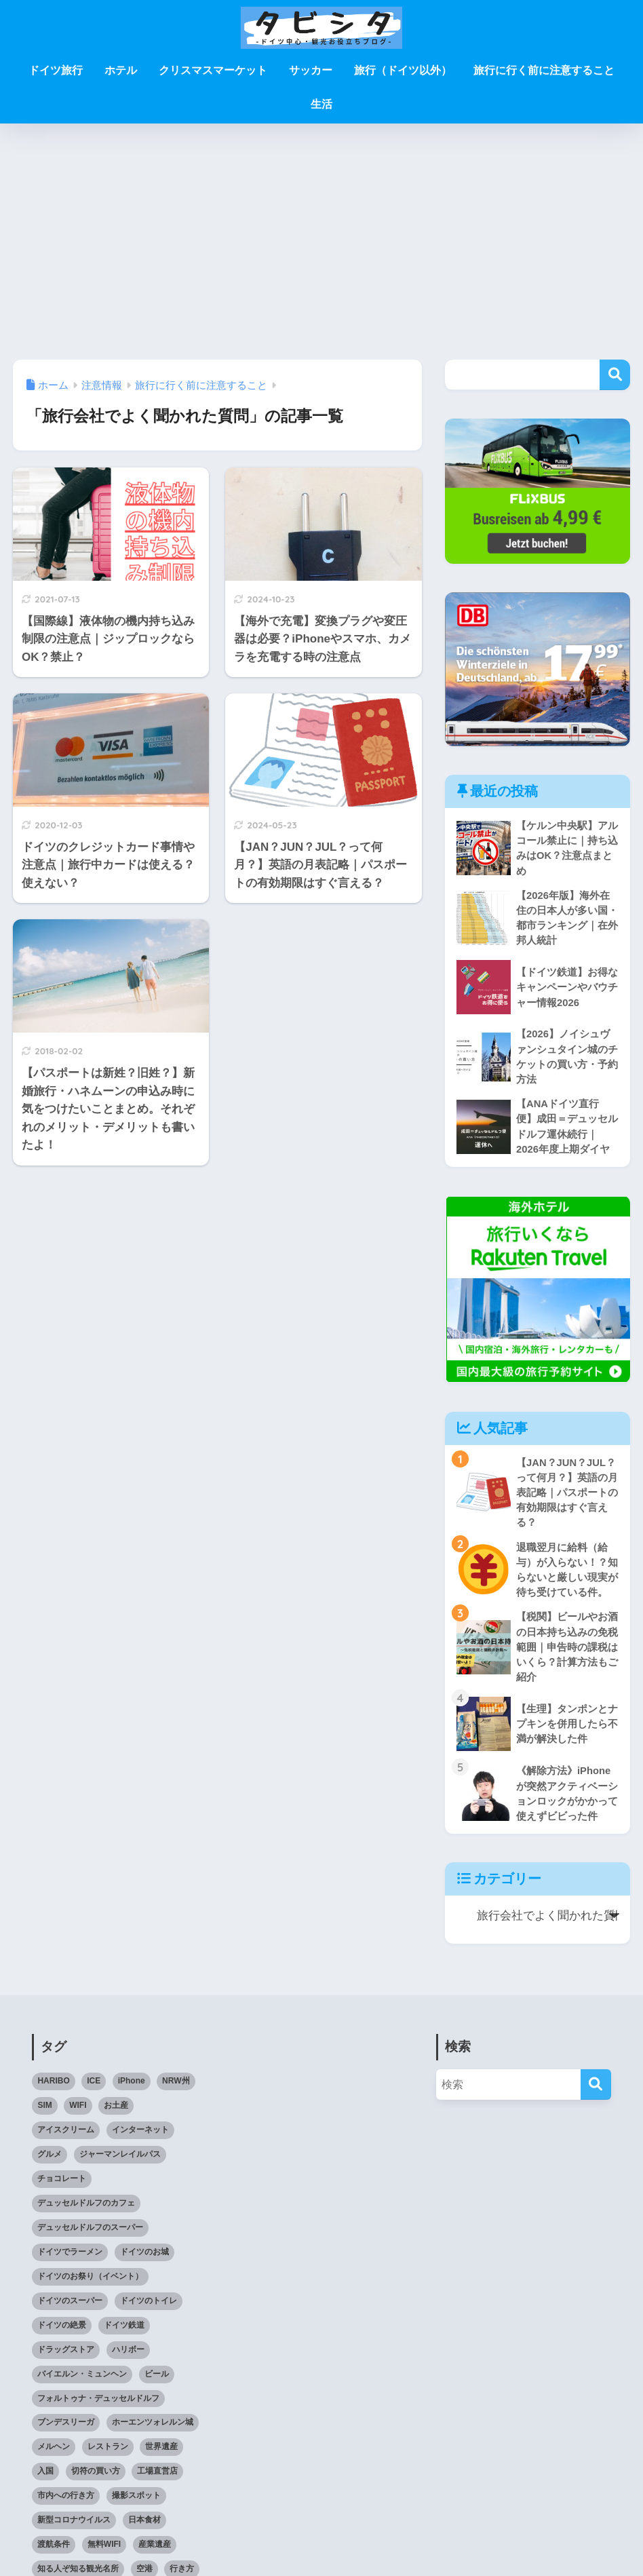 The image size is (643, 2576). What do you see at coordinates (403, 70) in the screenshot?
I see `旅行（ドイツ以外）` at bounding box center [403, 70].